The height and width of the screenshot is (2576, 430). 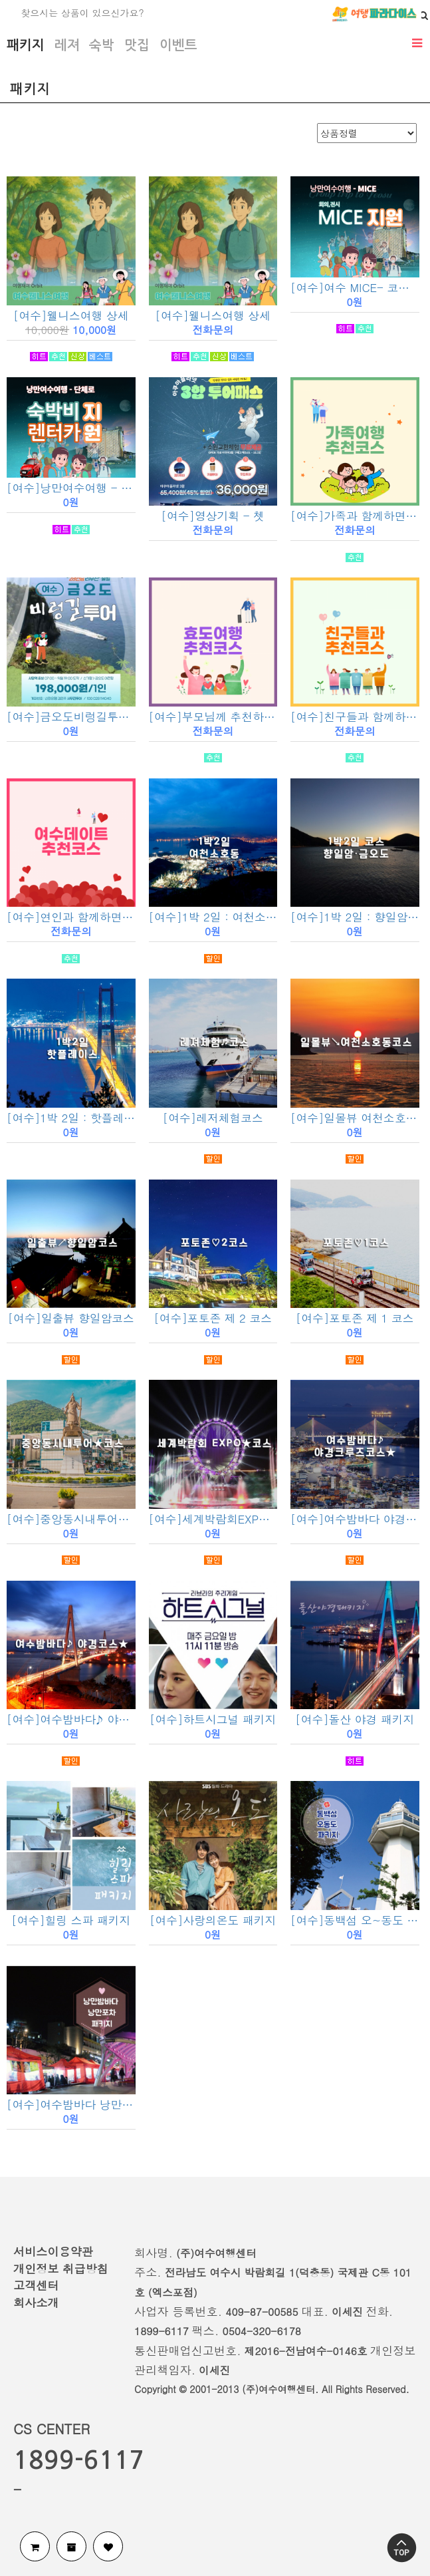 I want to click on [여수]포토존 제 2 코스, so click(x=213, y=1318).